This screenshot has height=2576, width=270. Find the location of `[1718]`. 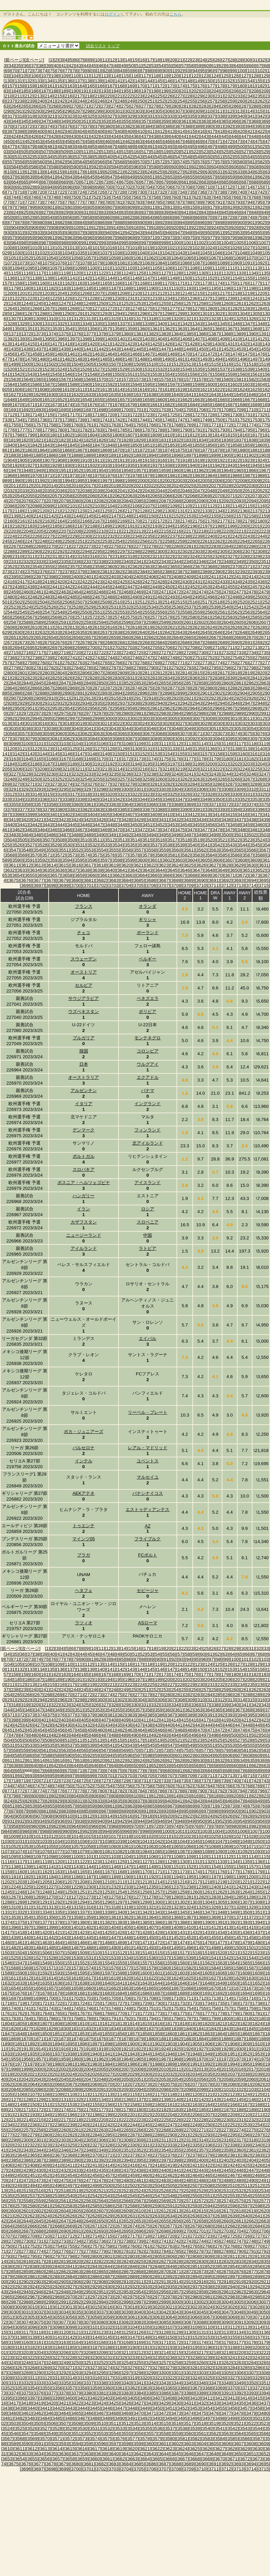

[1718] is located at coordinates (85, 414).